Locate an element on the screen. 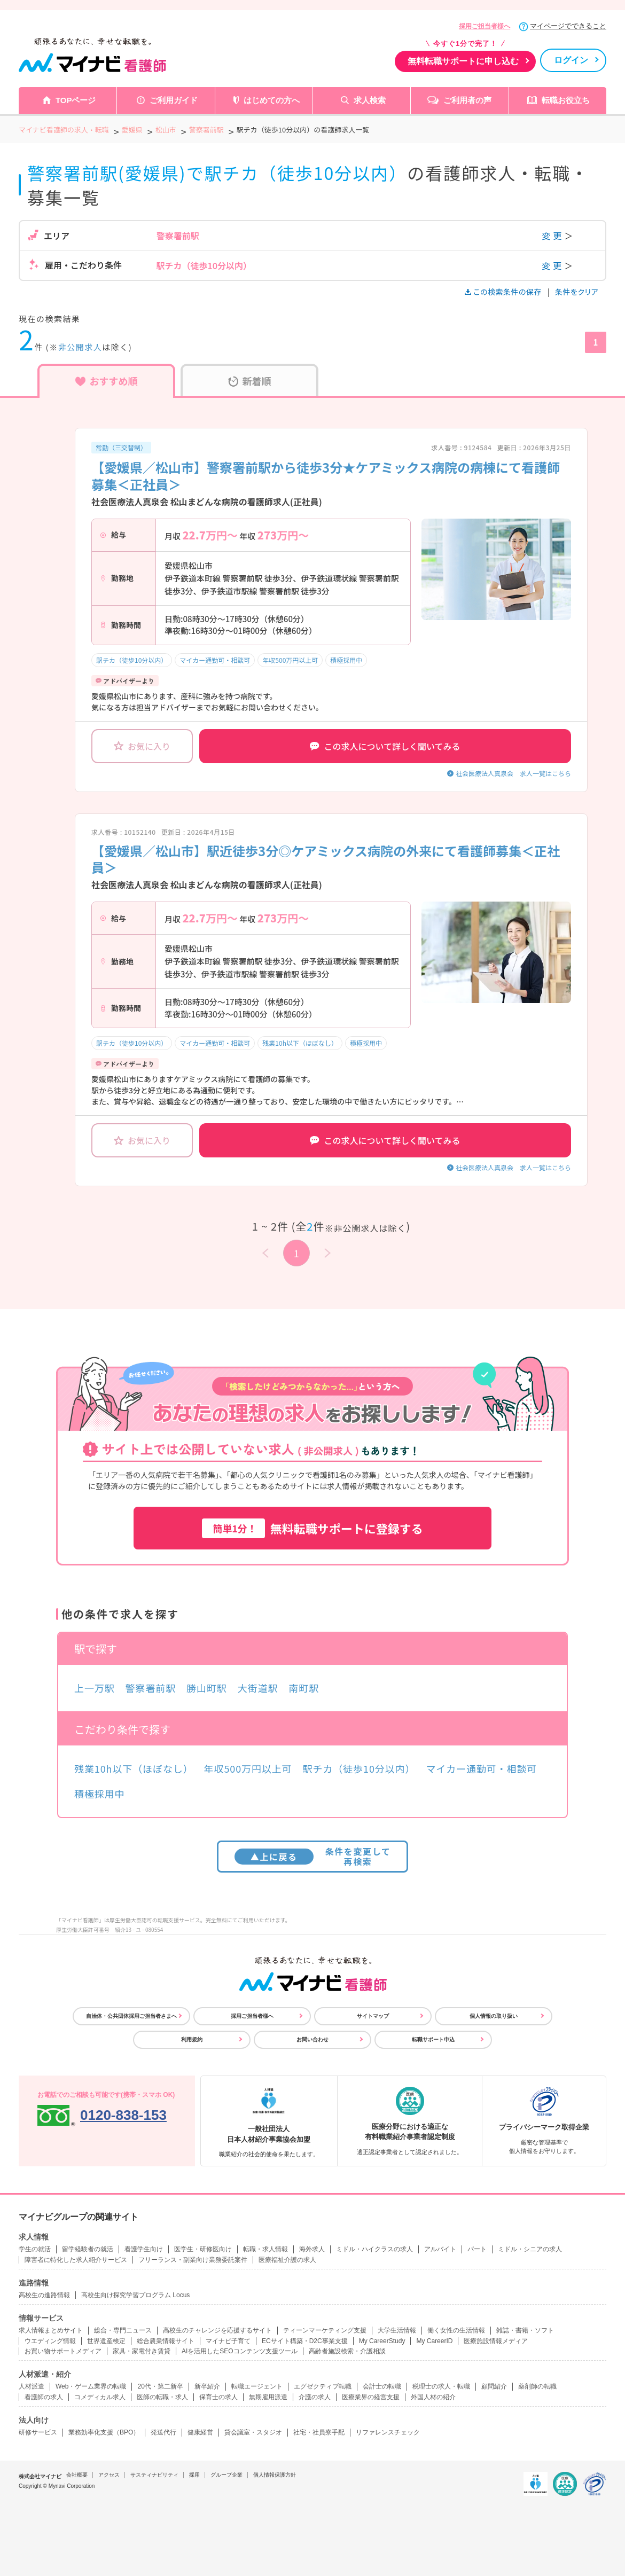  高校生のチャレンジを応援するサイト is located at coordinates (217, 2330).